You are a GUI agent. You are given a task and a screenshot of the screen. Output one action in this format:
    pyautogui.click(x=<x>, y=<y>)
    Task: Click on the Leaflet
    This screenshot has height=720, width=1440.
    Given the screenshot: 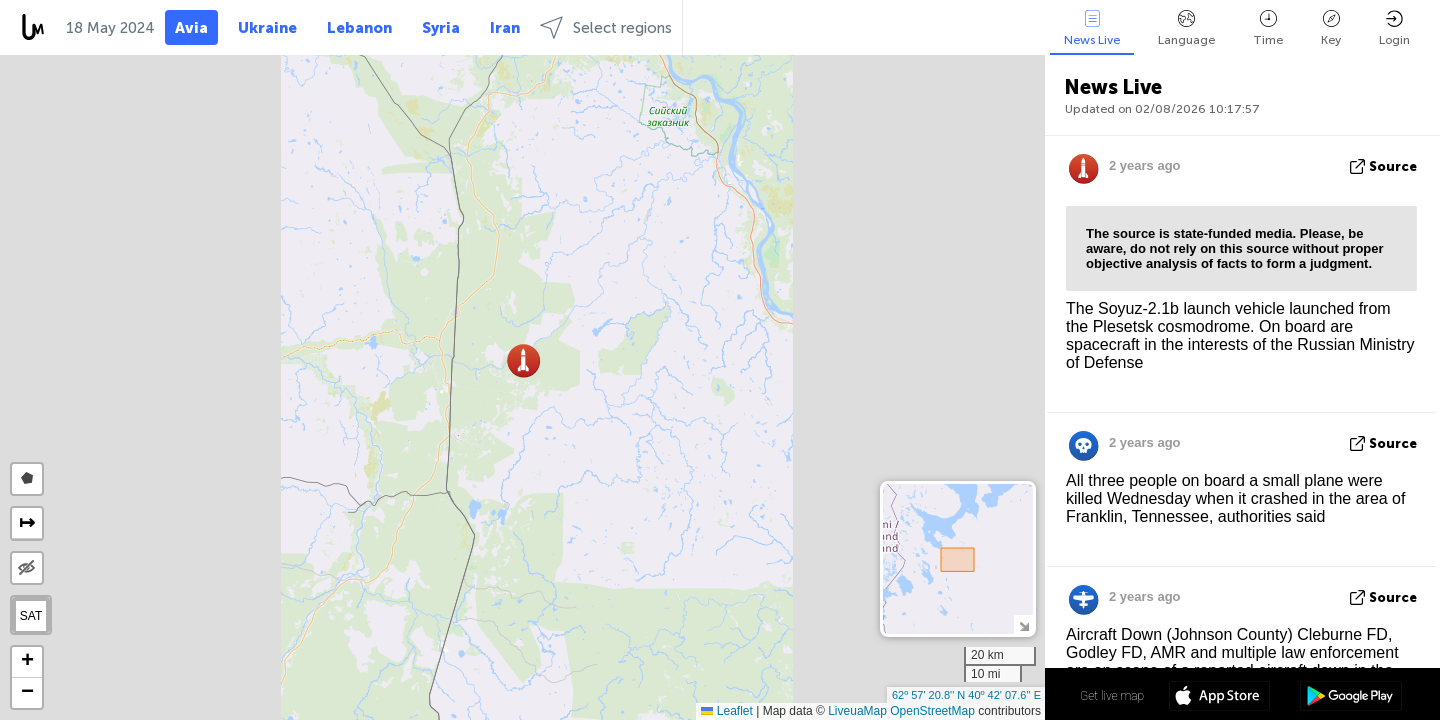 What is the action you would take?
    pyautogui.click(x=726, y=711)
    